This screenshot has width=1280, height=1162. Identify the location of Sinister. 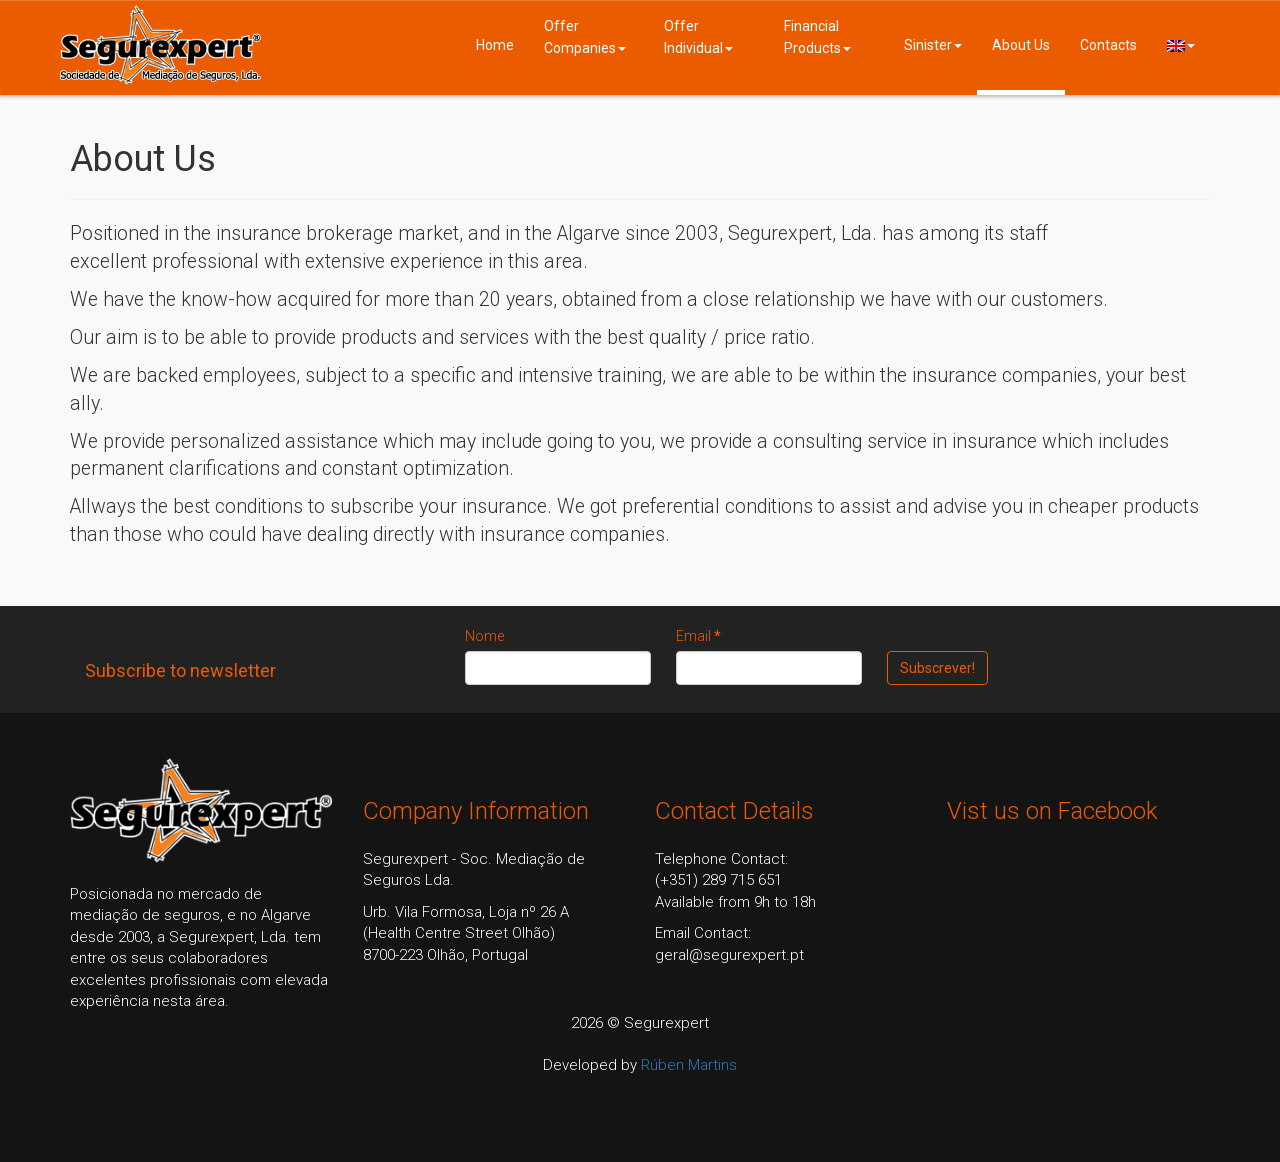
(933, 45).